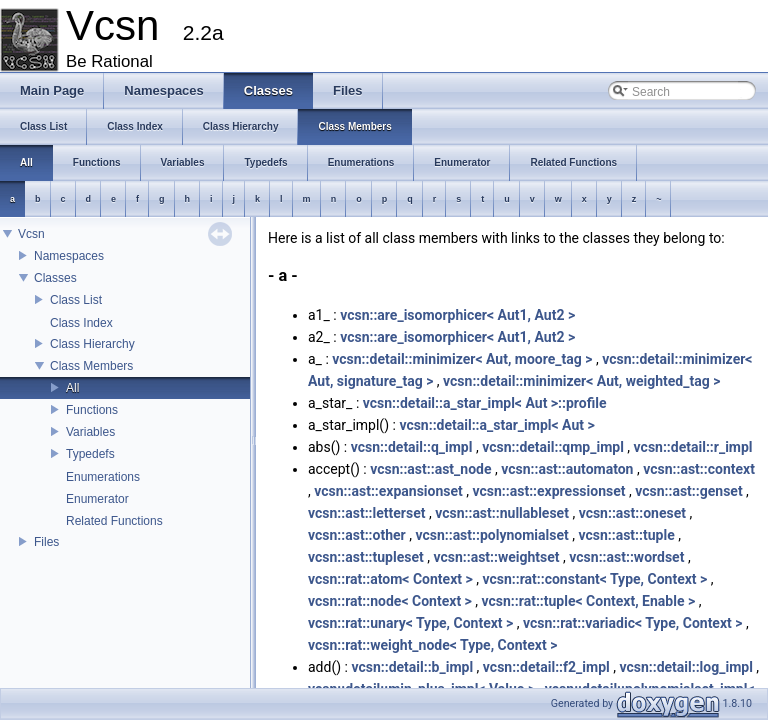 The image size is (768, 720). I want to click on vcsn::detail::f2_impl, so click(546, 667).